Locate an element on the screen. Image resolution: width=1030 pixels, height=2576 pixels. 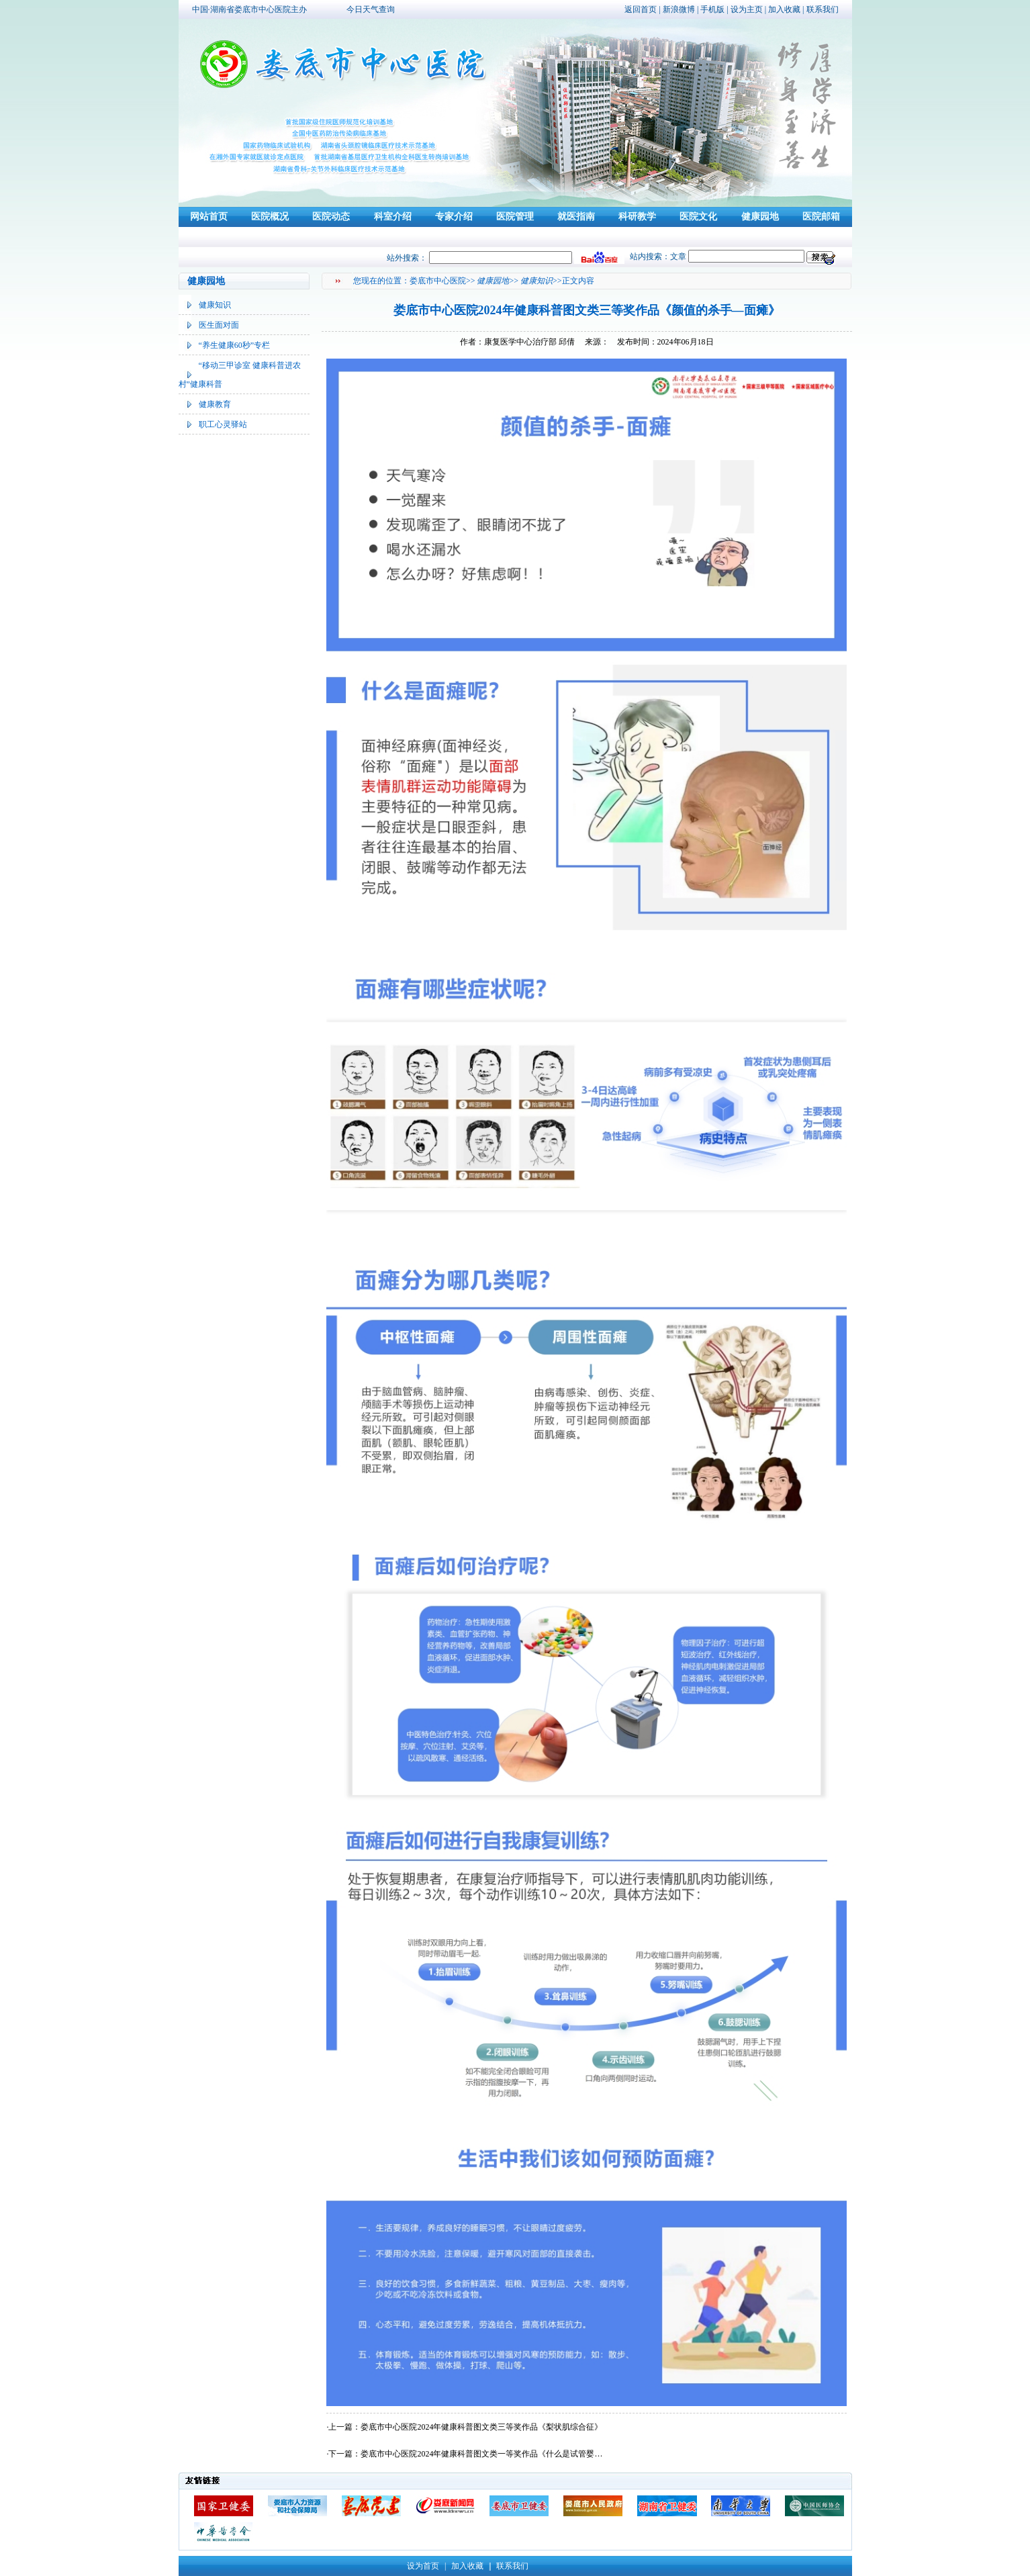
科室介绍 is located at coordinates (393, 217).